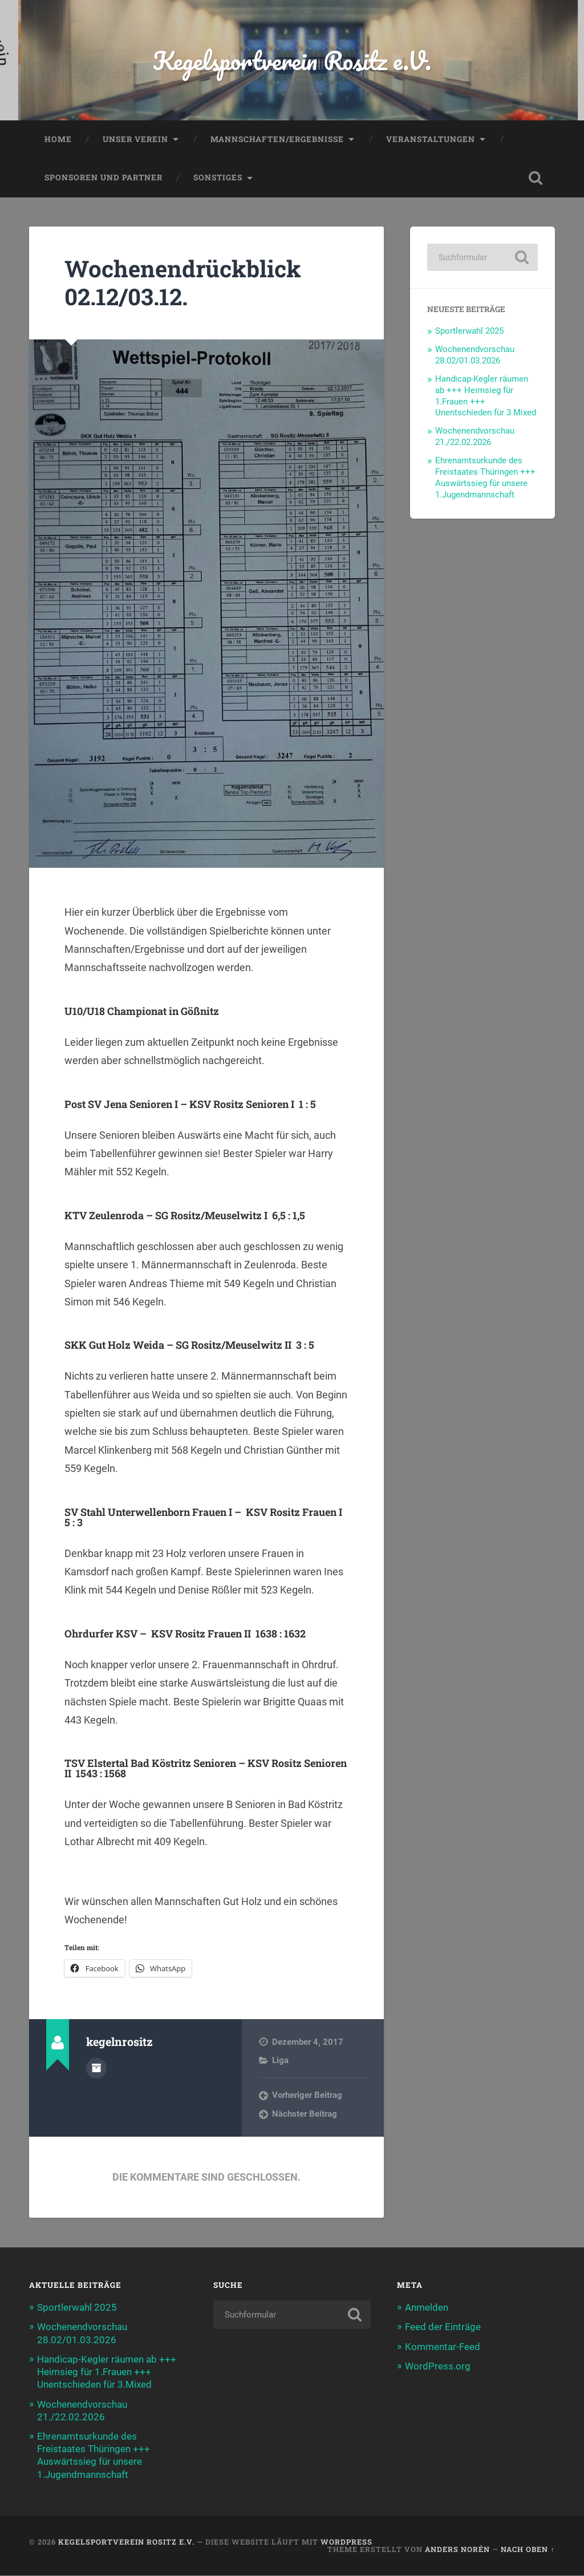 The image size is (584, 2576). I want to click on Nach oben ↑, so click(527, 2549).